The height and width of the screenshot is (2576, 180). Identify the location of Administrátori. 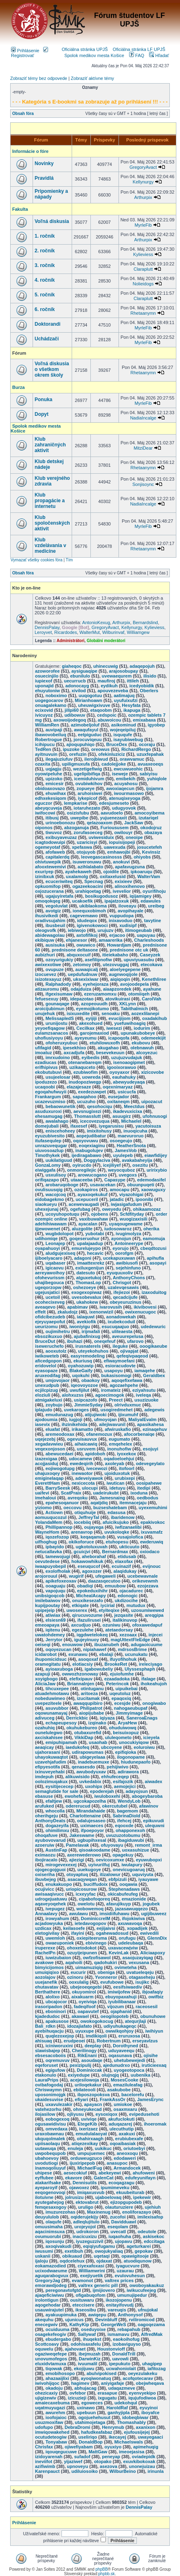
(70, 640).